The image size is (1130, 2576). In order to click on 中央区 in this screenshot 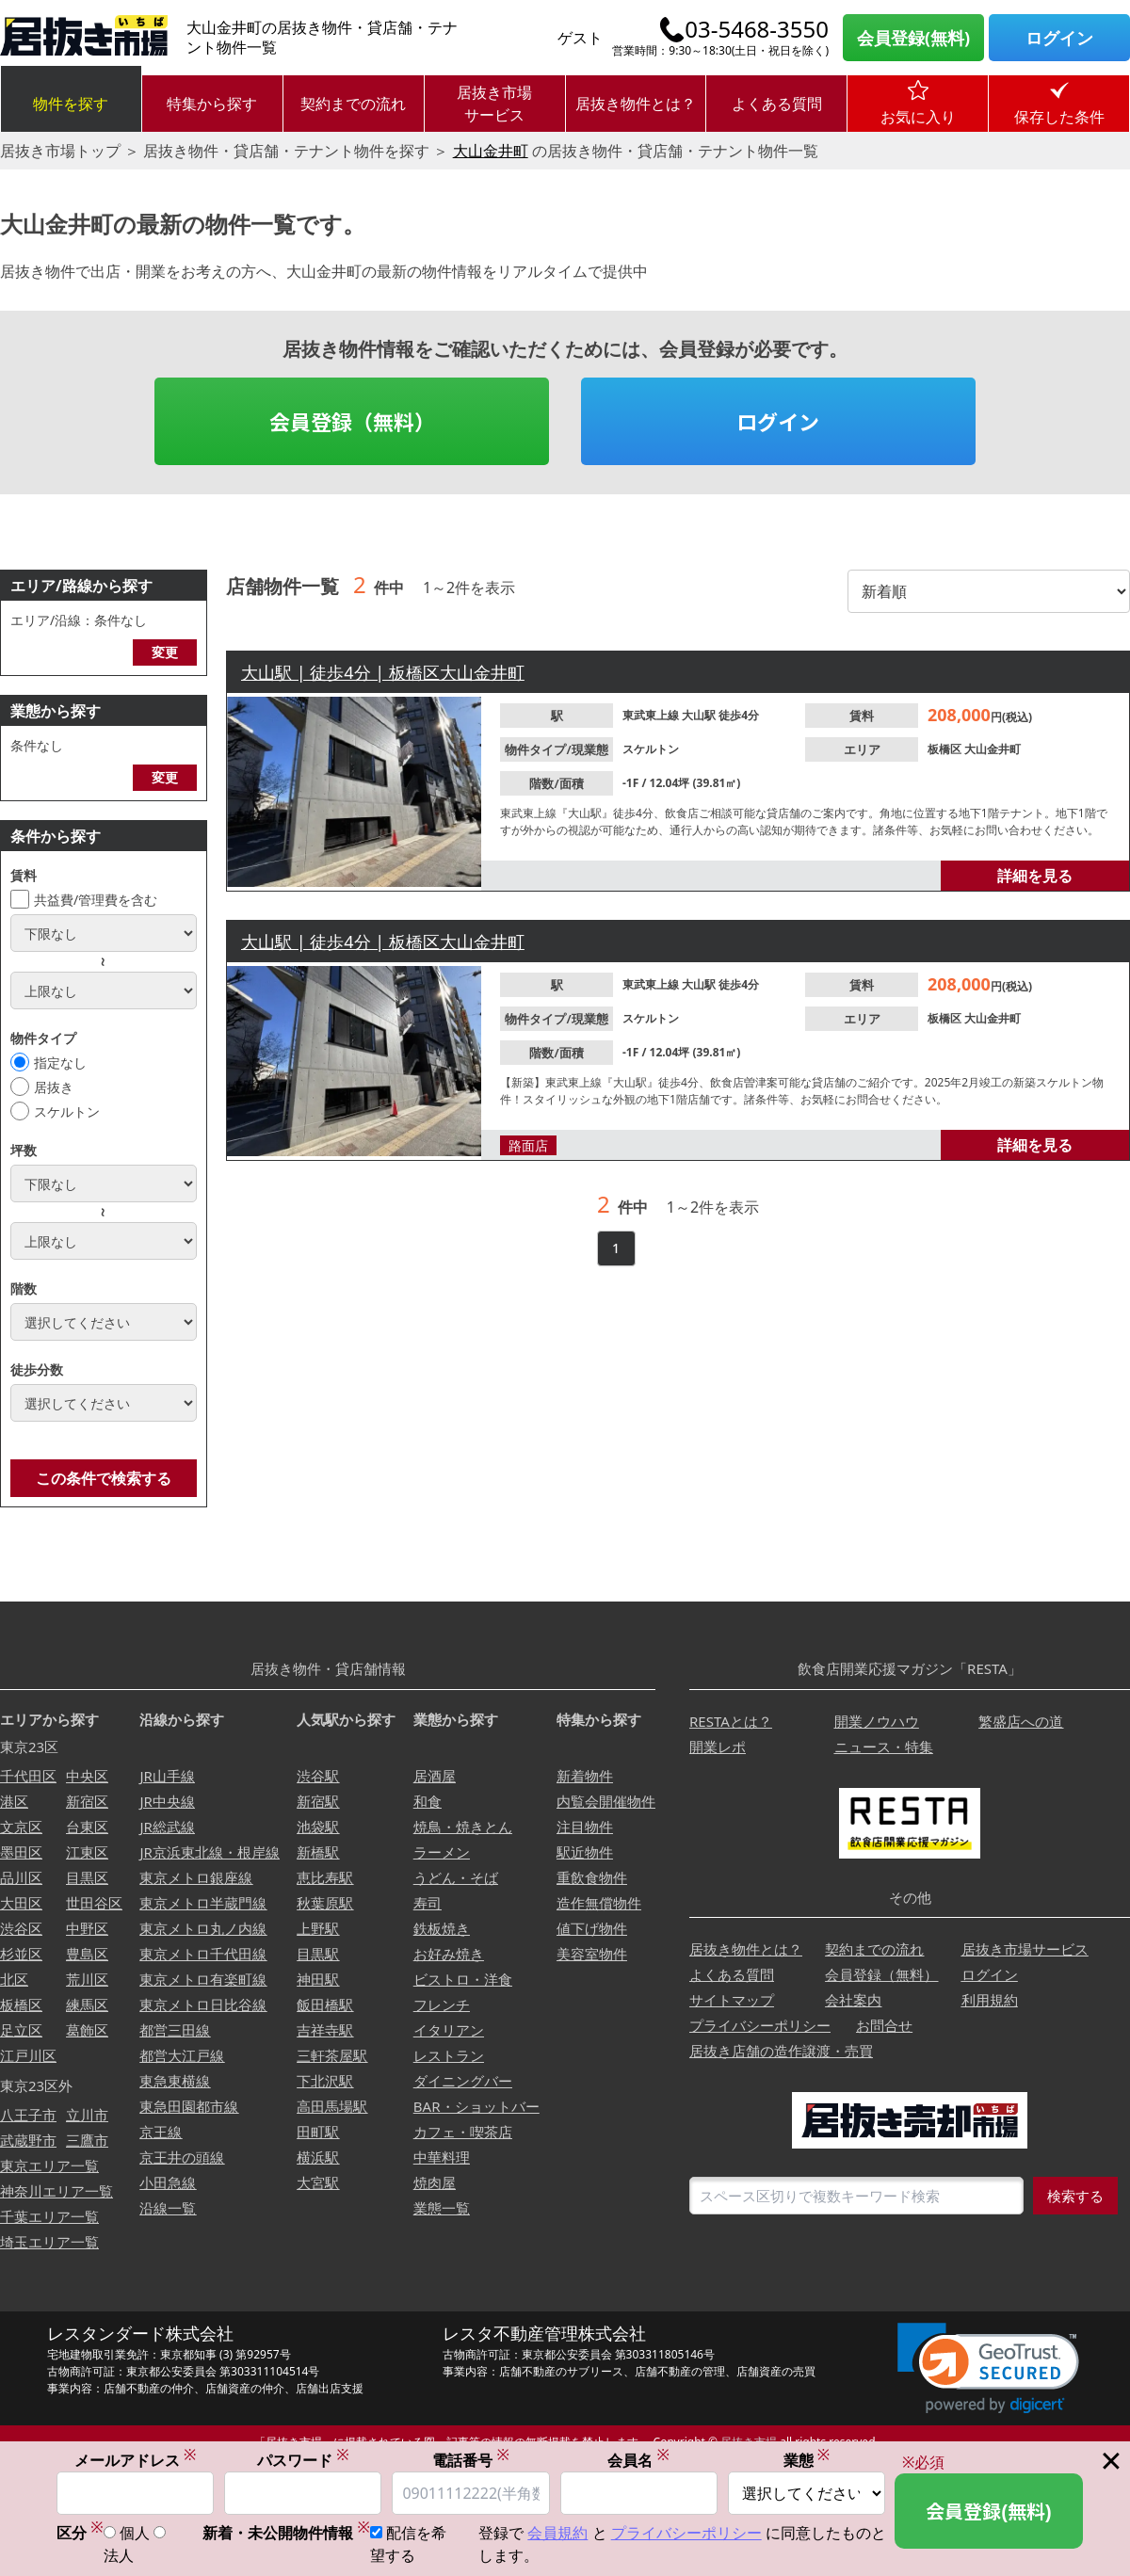, I will do `click(87, 1775)`.